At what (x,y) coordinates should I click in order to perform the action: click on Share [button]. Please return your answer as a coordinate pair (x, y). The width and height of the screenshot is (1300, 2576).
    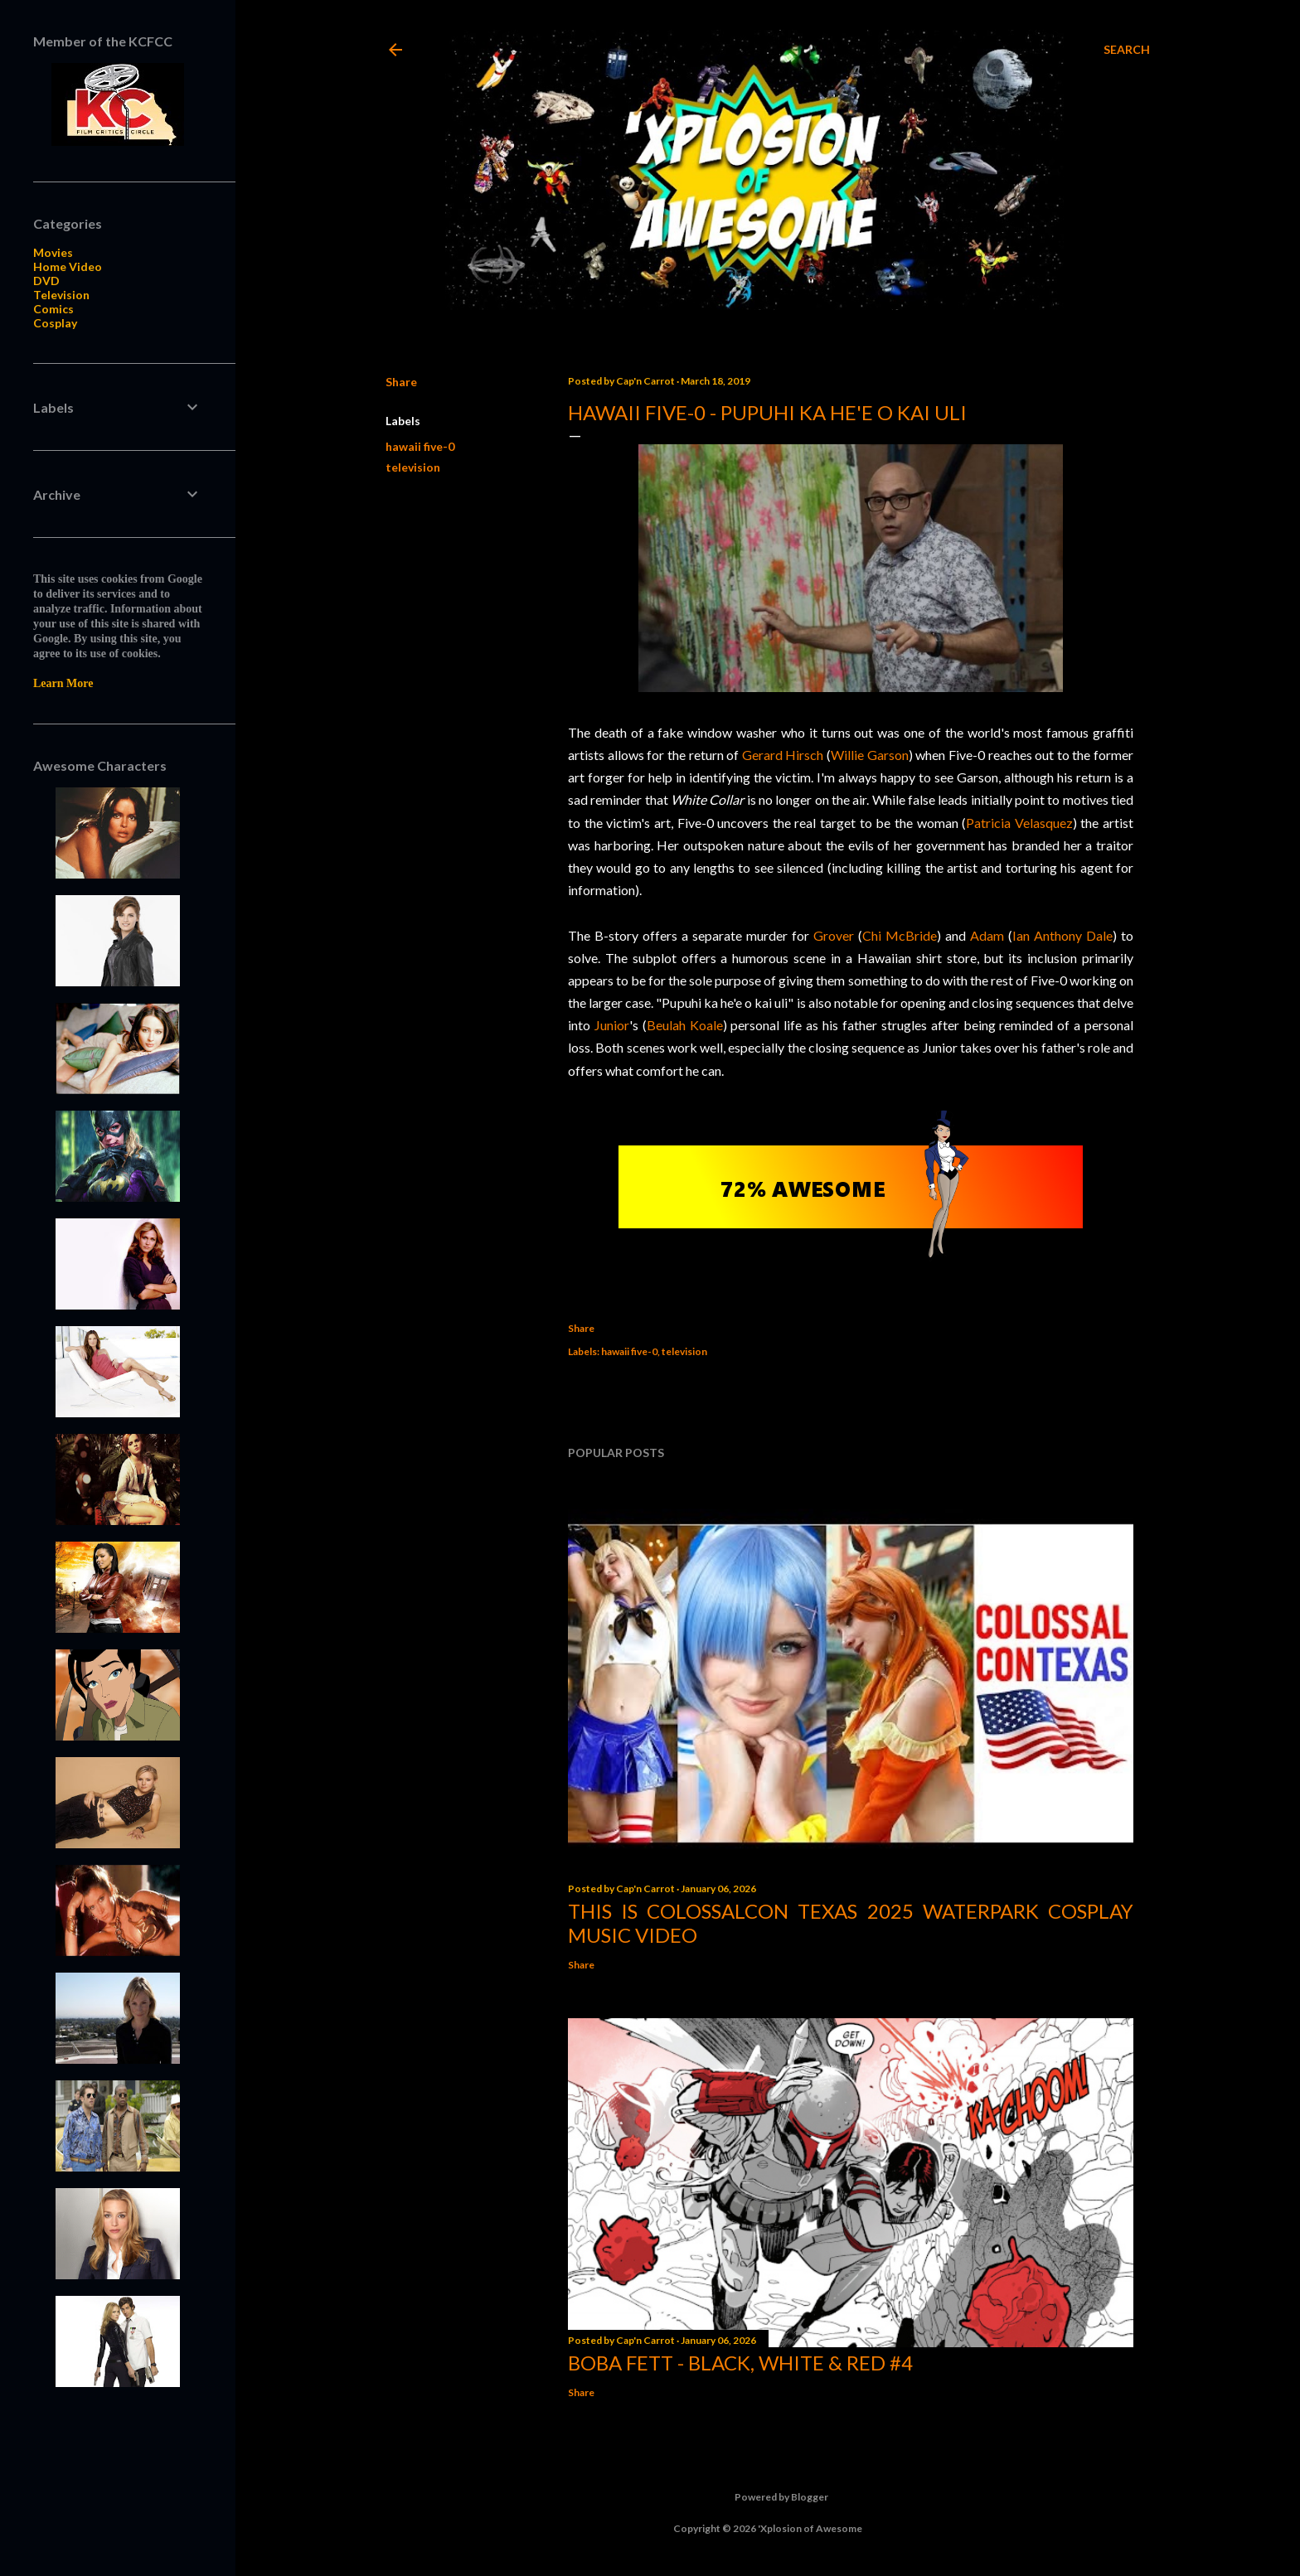
    Looking at the image, I should click on (401, 382).